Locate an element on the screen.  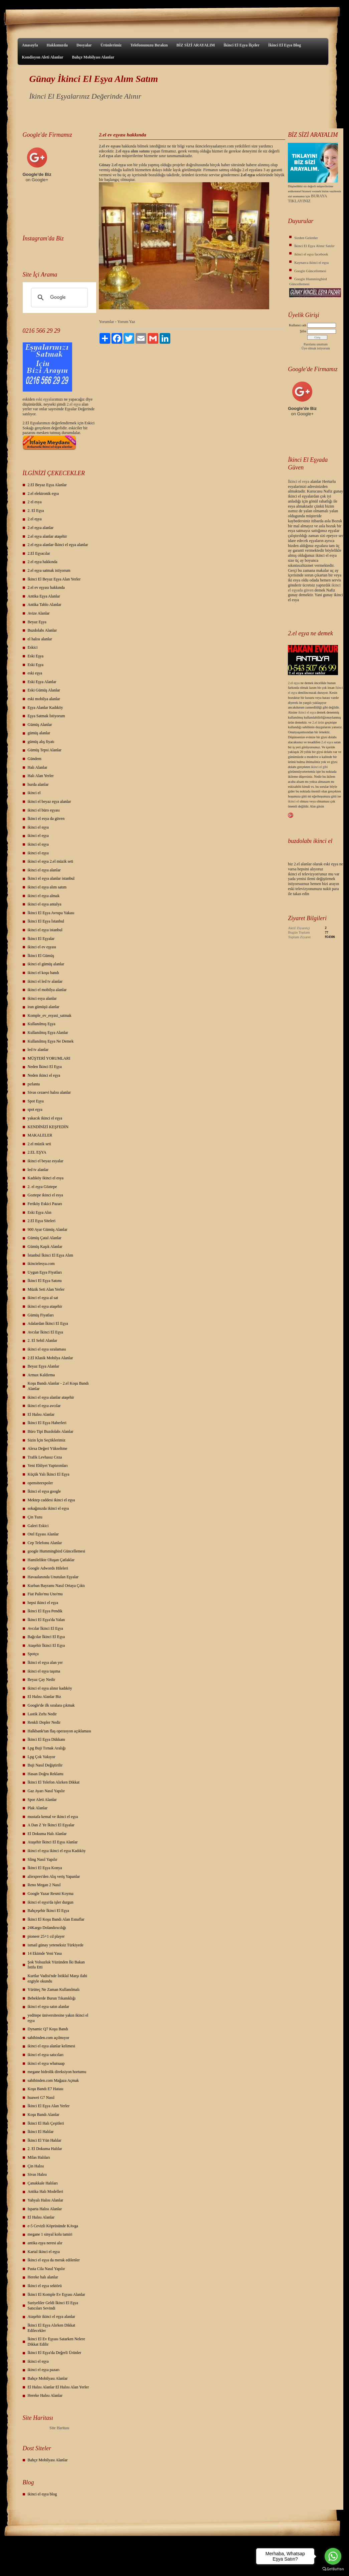
Bahçeşehir İkinci El Eşya is located at coordinates (48, 1910).